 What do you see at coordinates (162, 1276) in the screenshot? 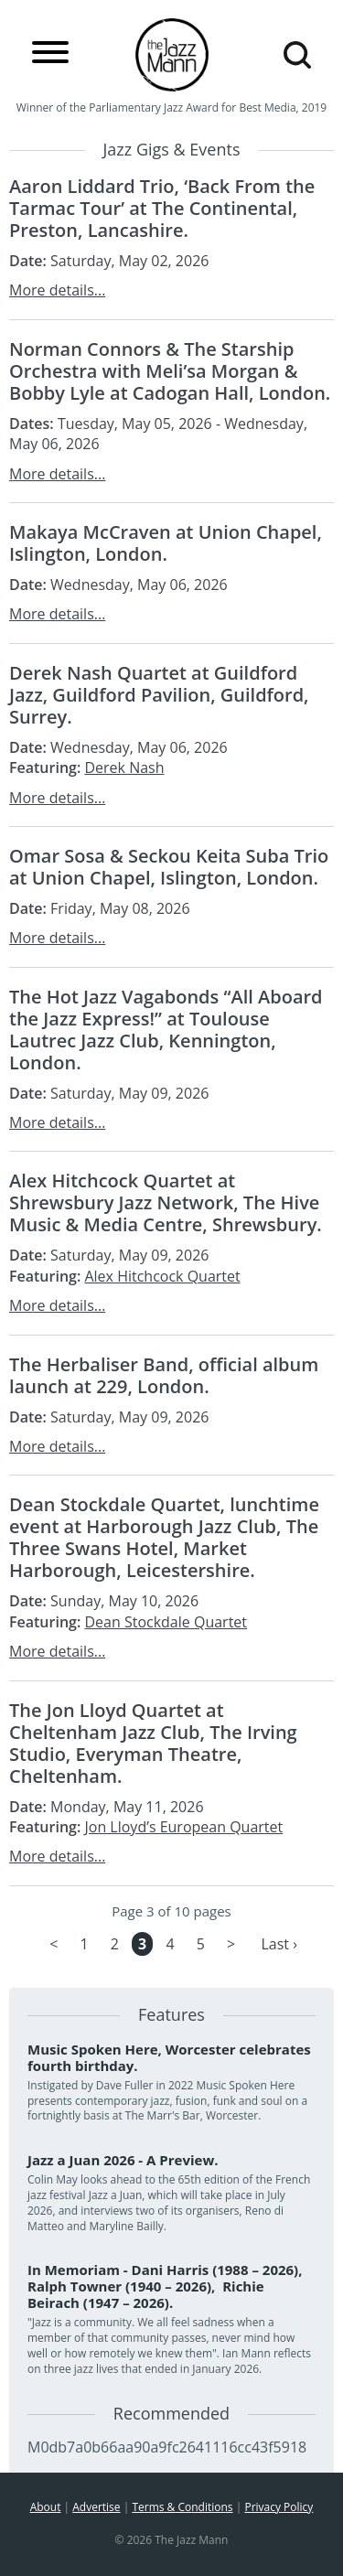
I see `Alex Hitchcock Quartet` at bounding box center [162, 1276].